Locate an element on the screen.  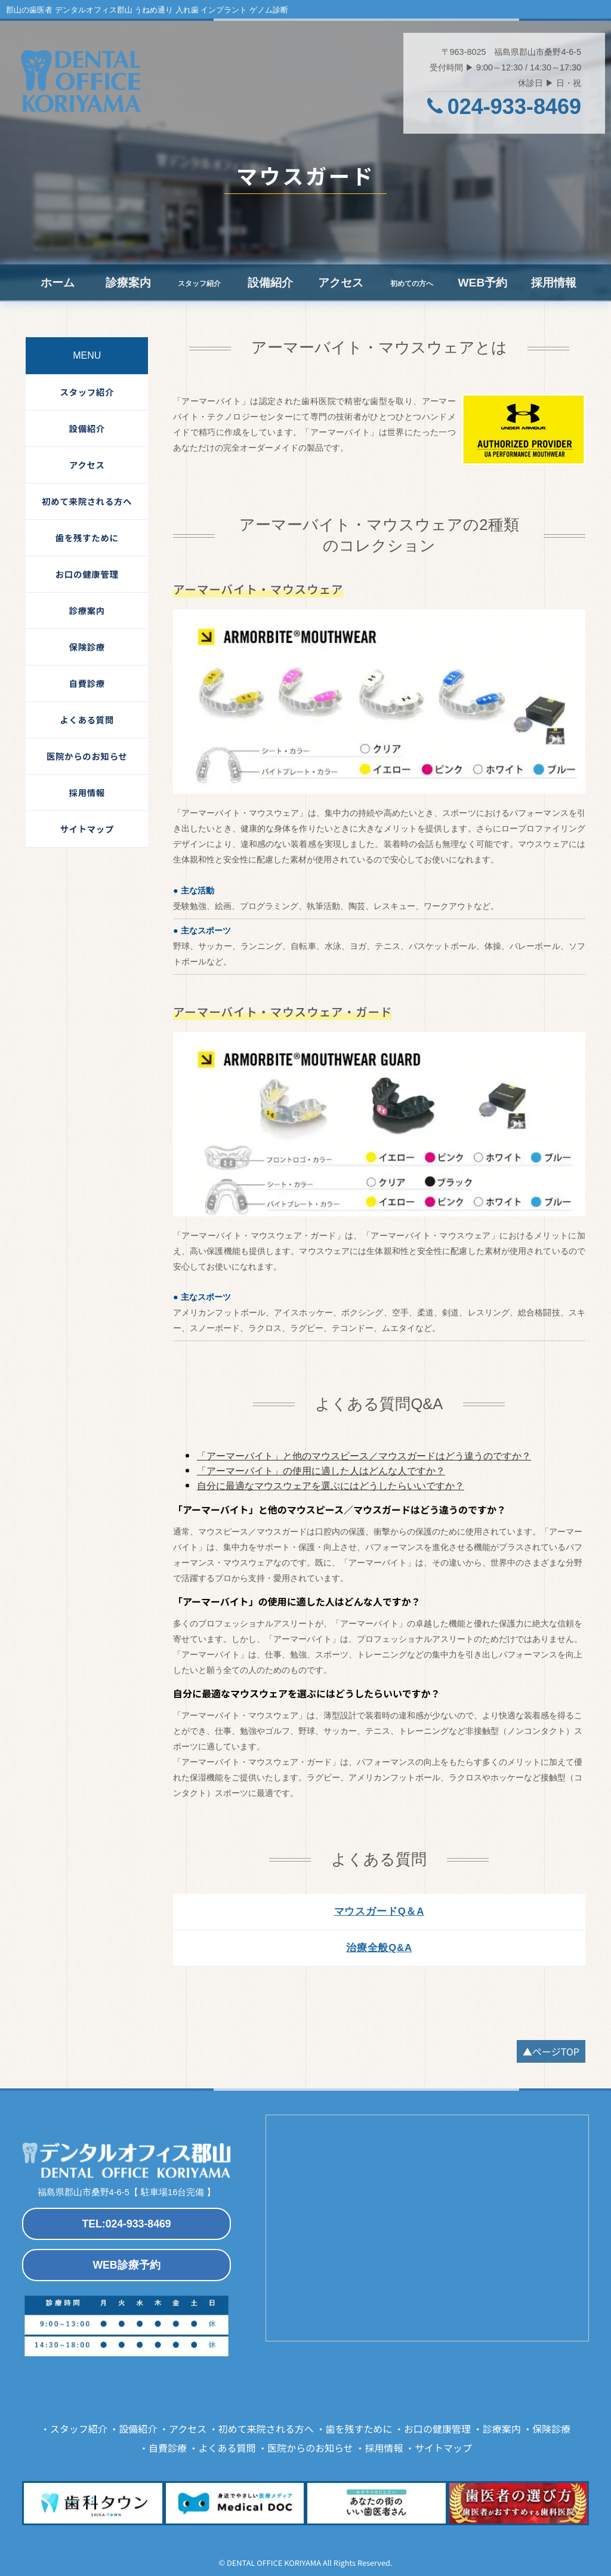
▲ページTOP is located at coordinates (551, 2051).